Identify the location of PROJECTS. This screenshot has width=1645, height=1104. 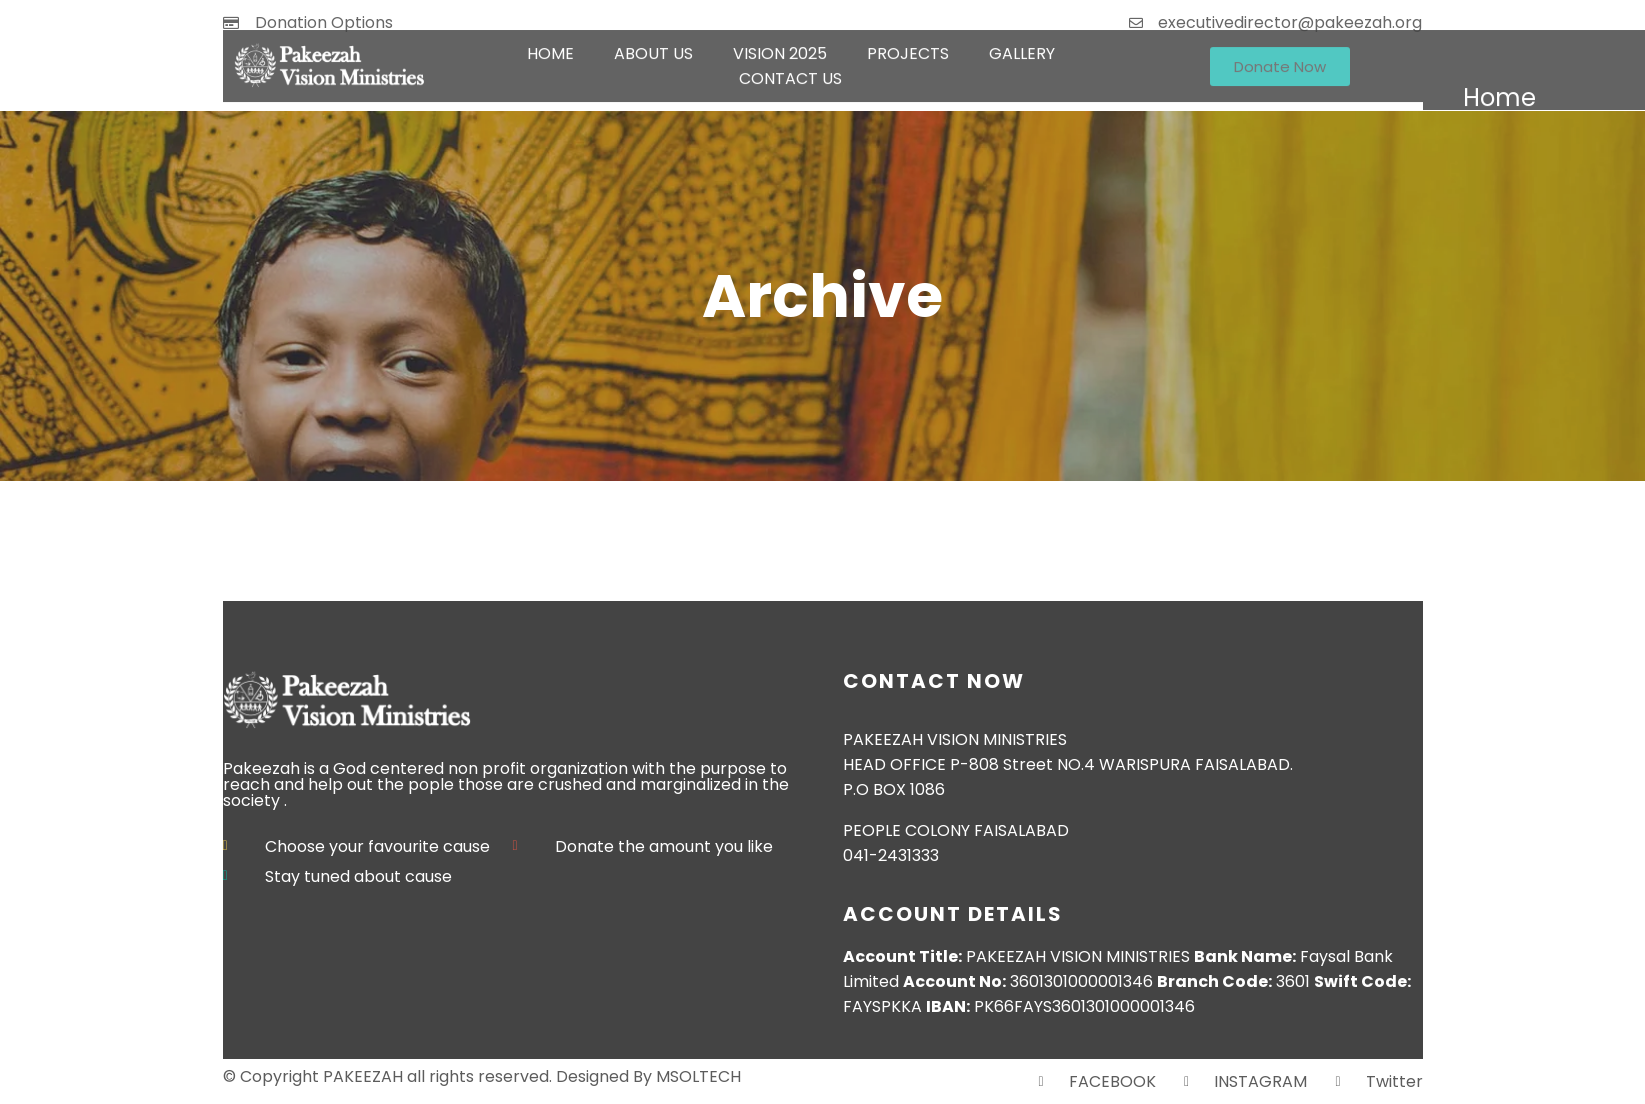
(908, 43).